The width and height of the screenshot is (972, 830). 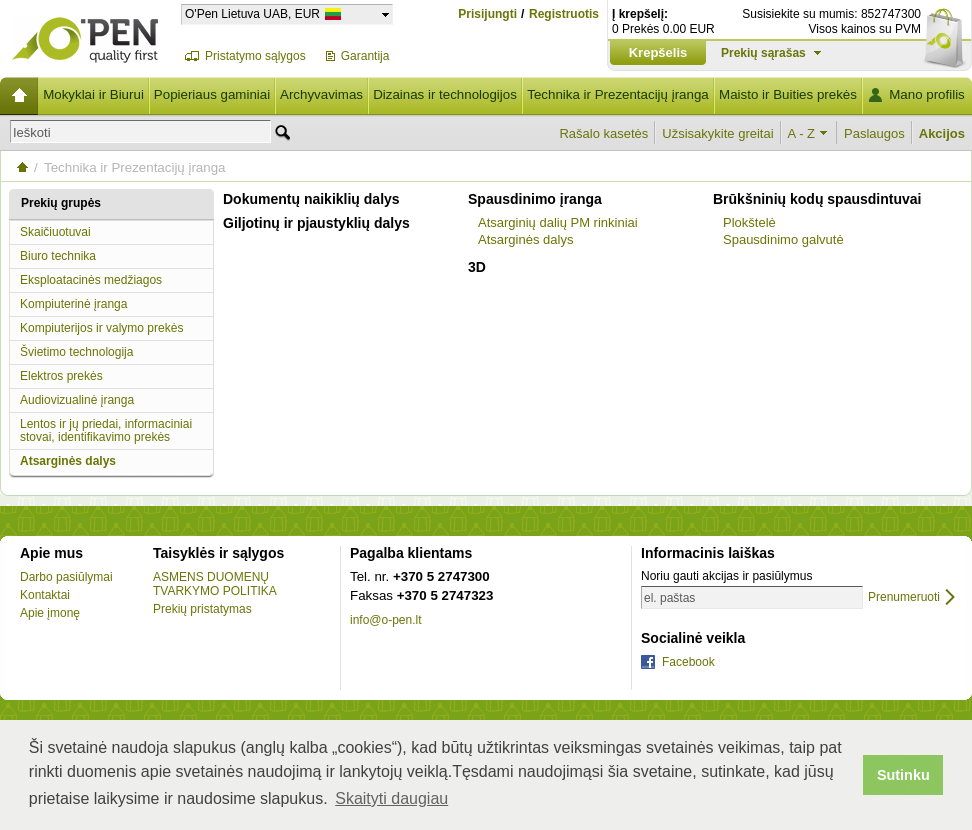 I want to click on Facebook, so click(x=688, y=662).